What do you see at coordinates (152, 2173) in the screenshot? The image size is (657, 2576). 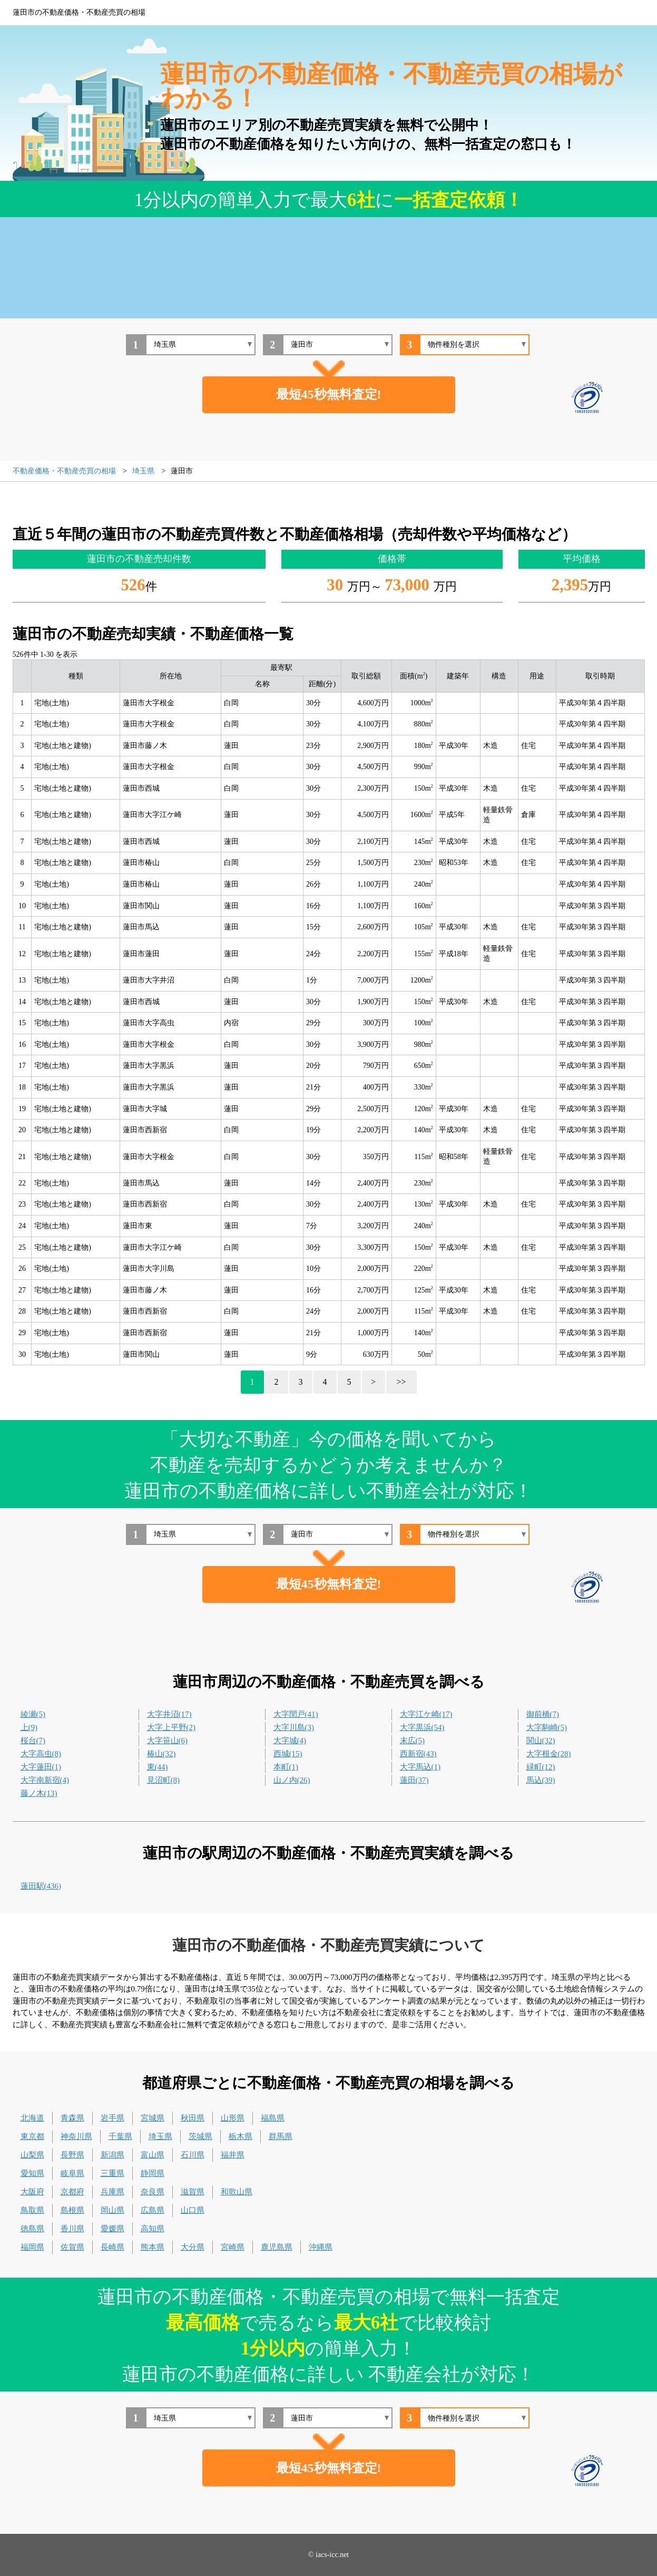 I see `静岡県` at bounding box center [152, 2173].